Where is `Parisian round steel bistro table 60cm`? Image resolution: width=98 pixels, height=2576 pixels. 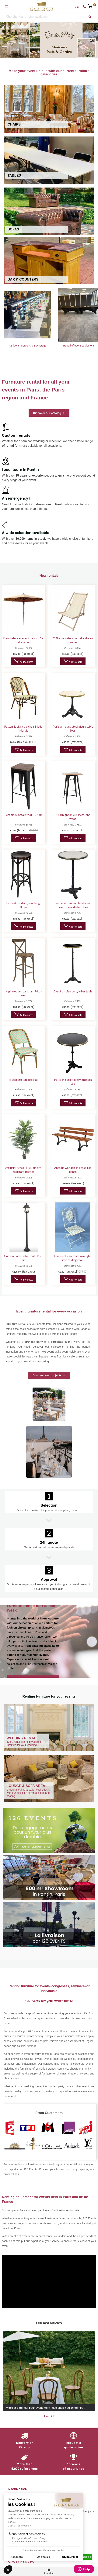 Parisian round steel bistro table 60cm is located at coordinates (73, 728).